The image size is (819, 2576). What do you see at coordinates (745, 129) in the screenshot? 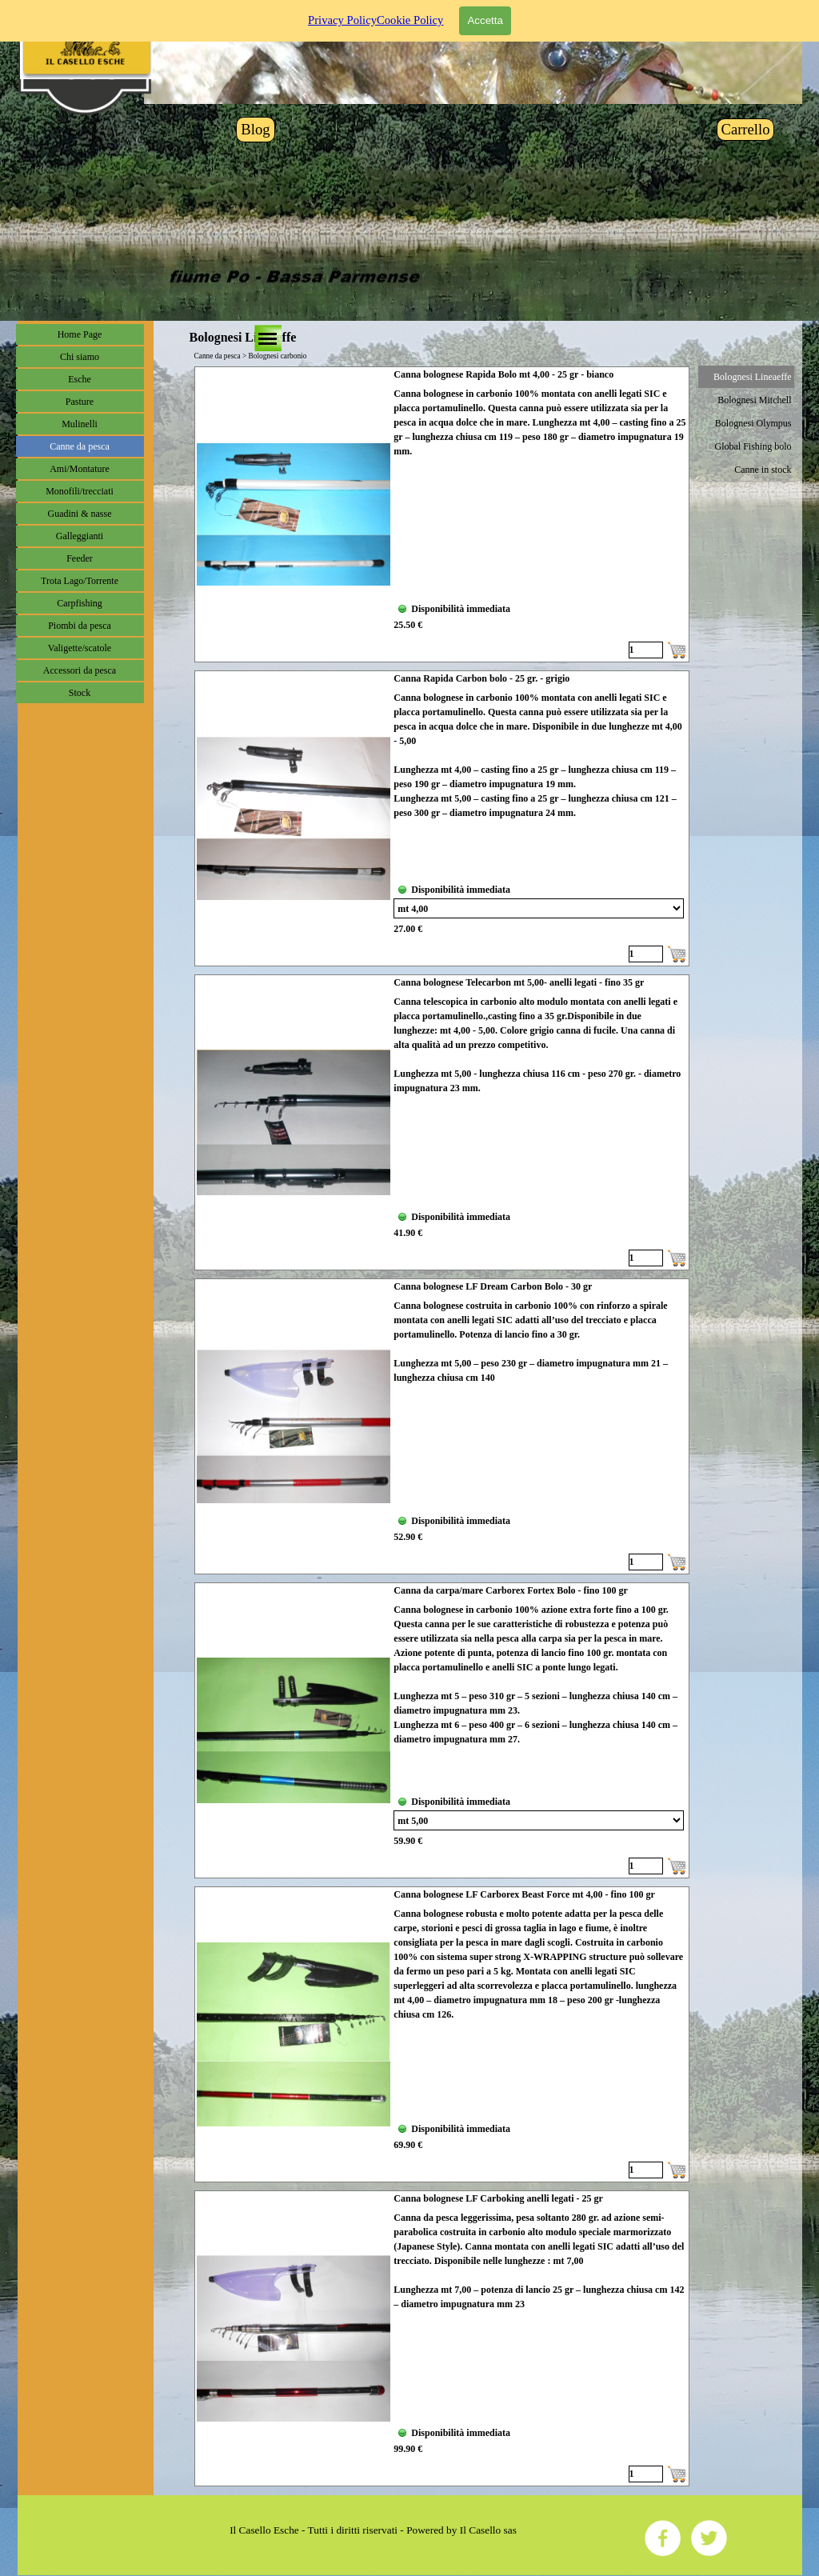
I see `Carrello [link]` at bounding box center [745, 129].